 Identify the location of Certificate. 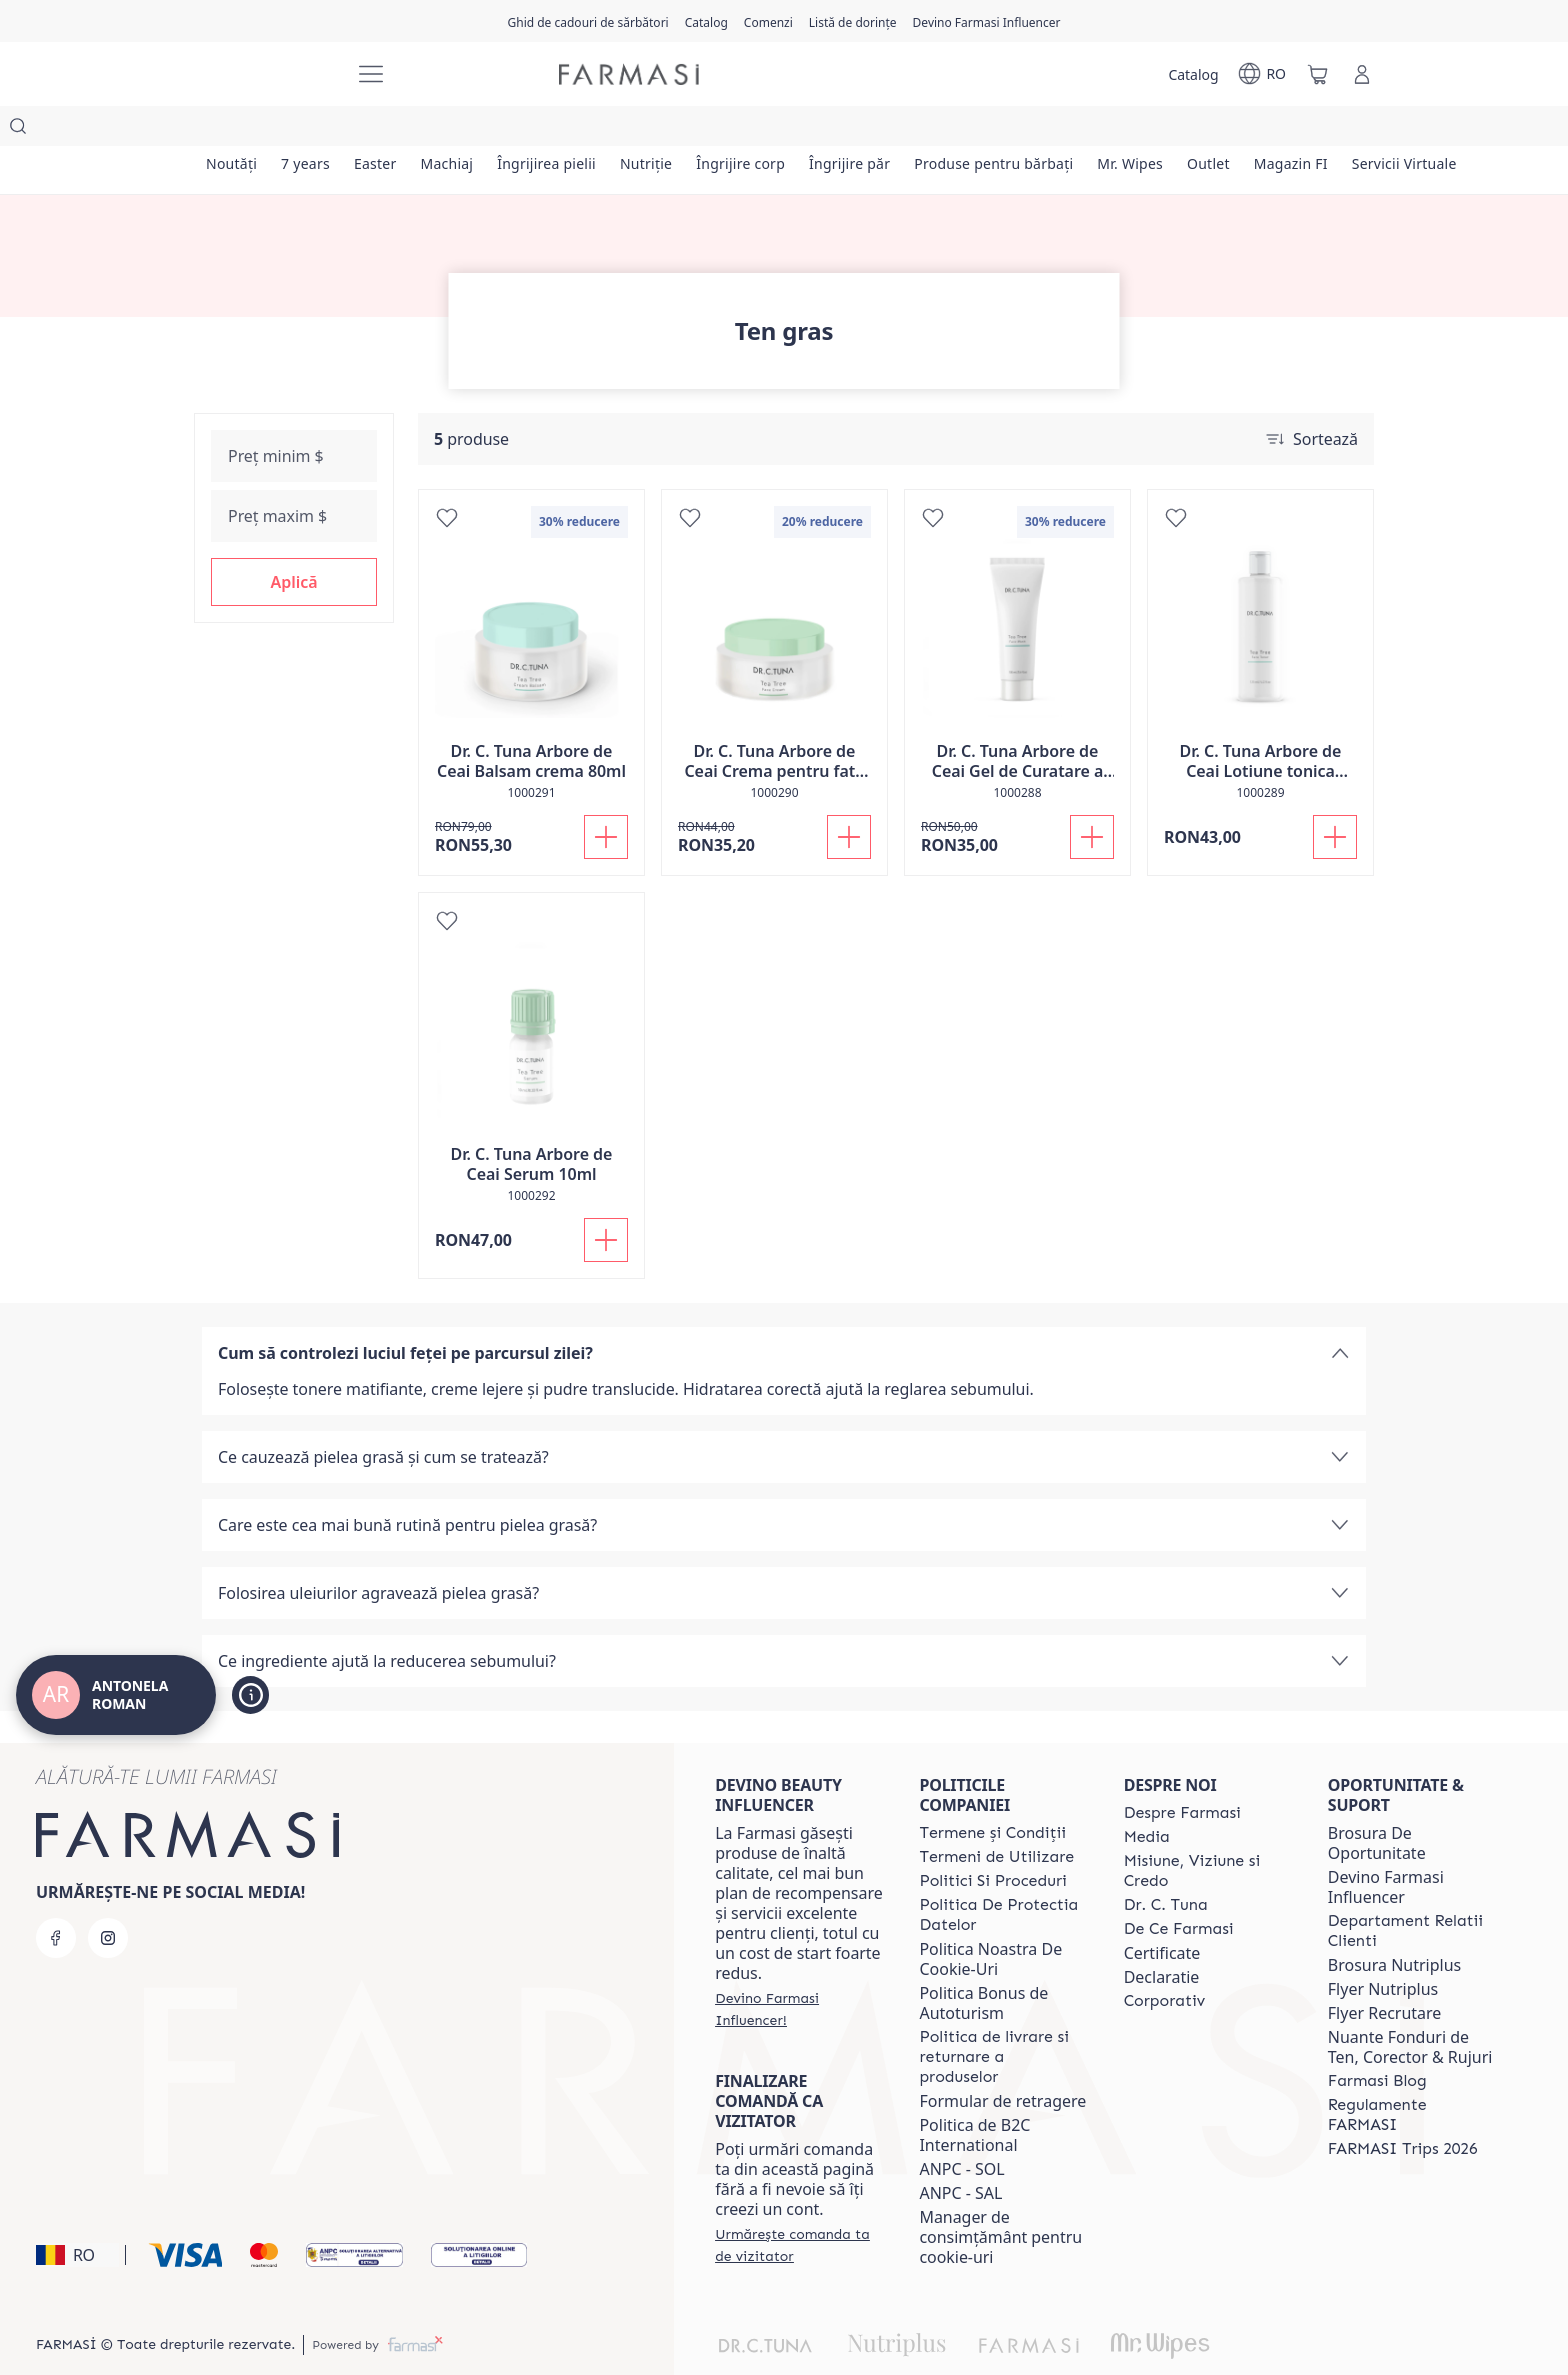
(1162, 1913).